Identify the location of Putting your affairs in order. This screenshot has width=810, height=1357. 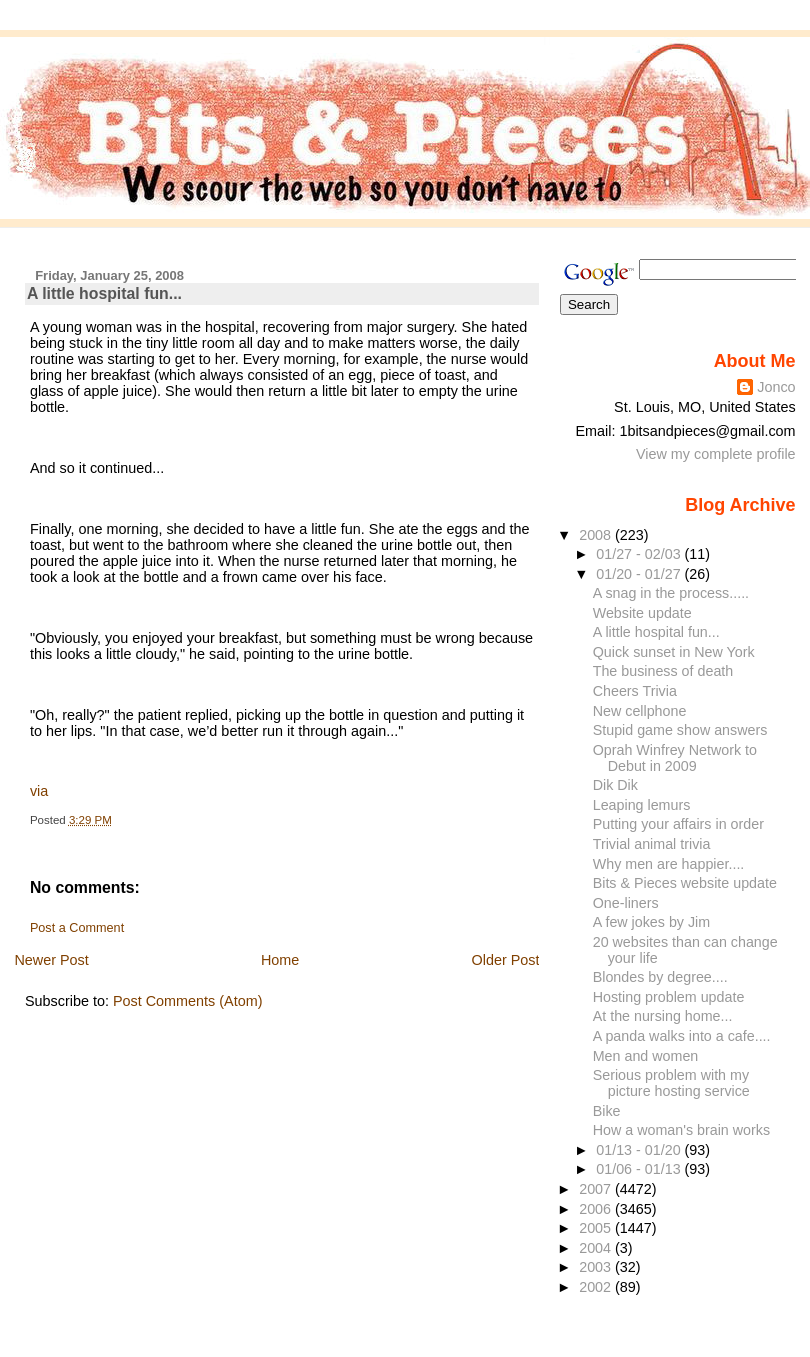
(678, 824).